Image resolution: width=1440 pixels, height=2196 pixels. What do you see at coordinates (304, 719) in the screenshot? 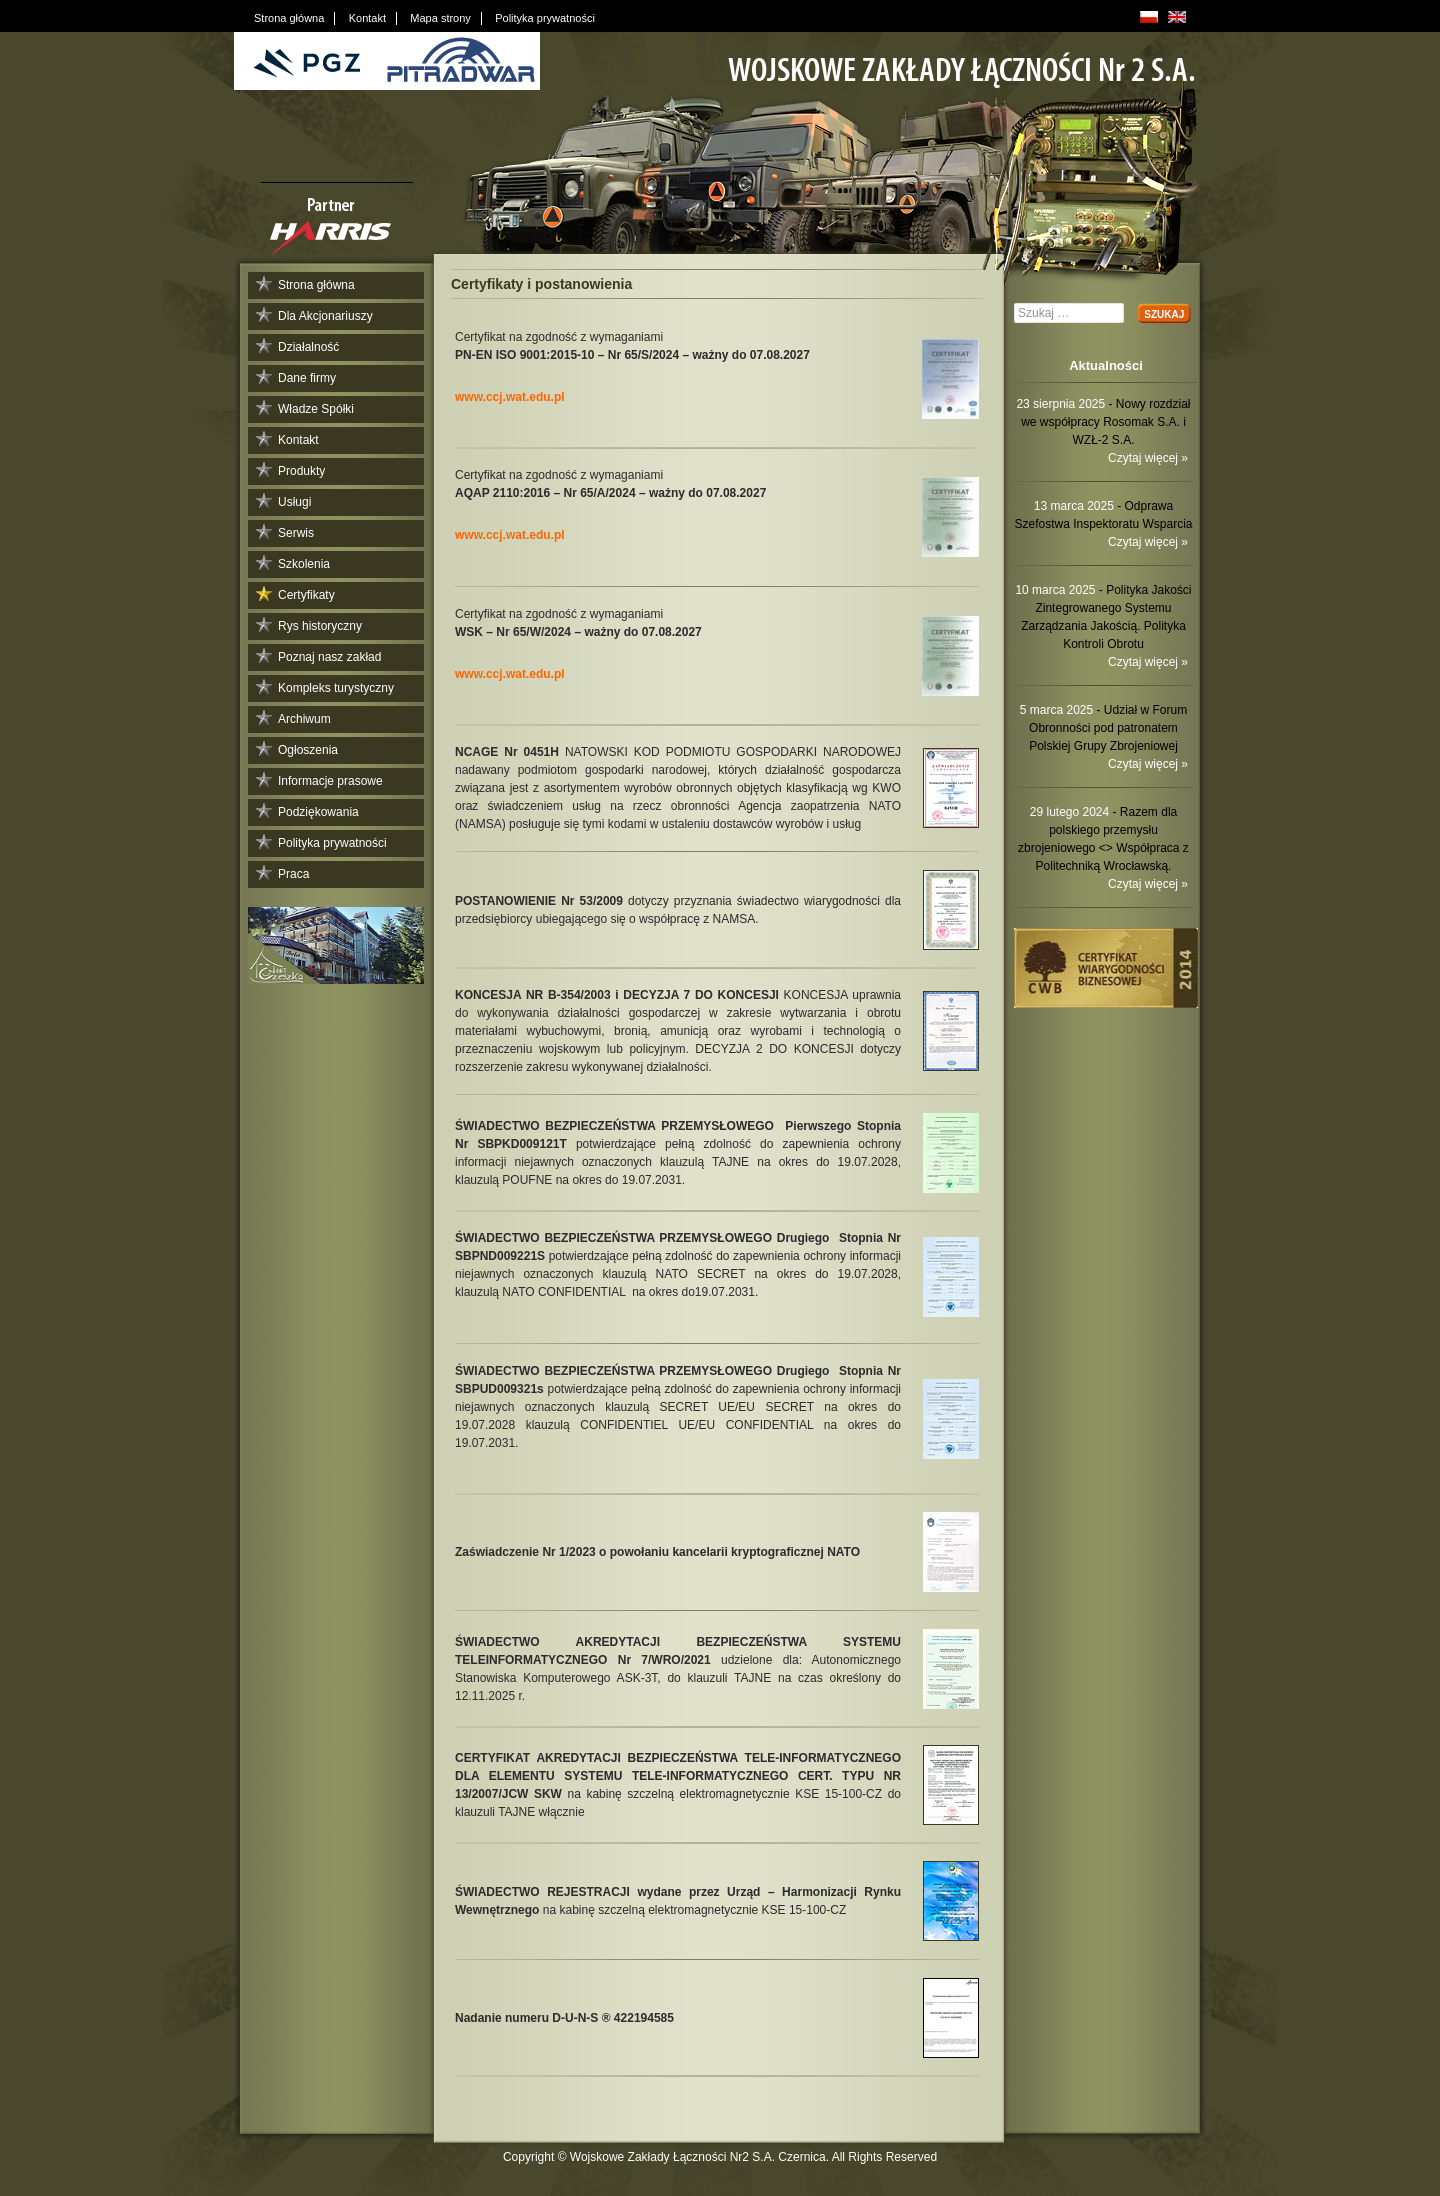
I see `Archiwum` at bounding box center [304, 719].